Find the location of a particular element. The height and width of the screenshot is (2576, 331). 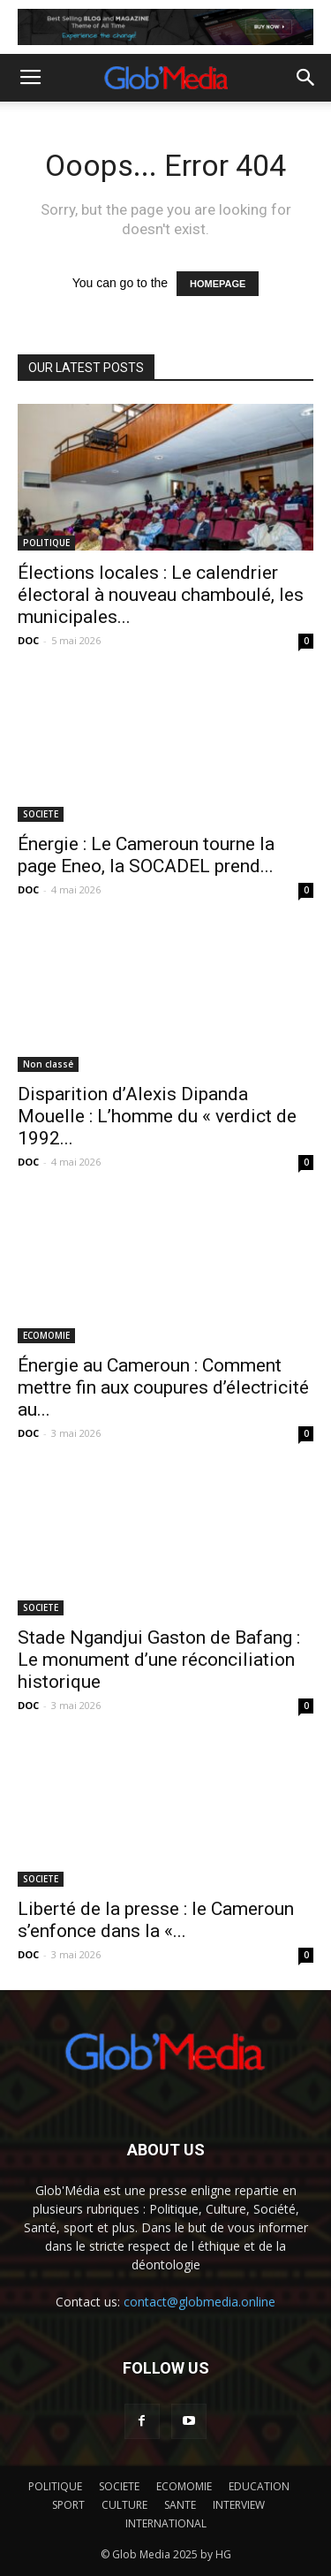

Disparition d’Alexis Dipanda Mouelle : L’homme du « verdict de 1992... is located at coordinates (157, 1116).